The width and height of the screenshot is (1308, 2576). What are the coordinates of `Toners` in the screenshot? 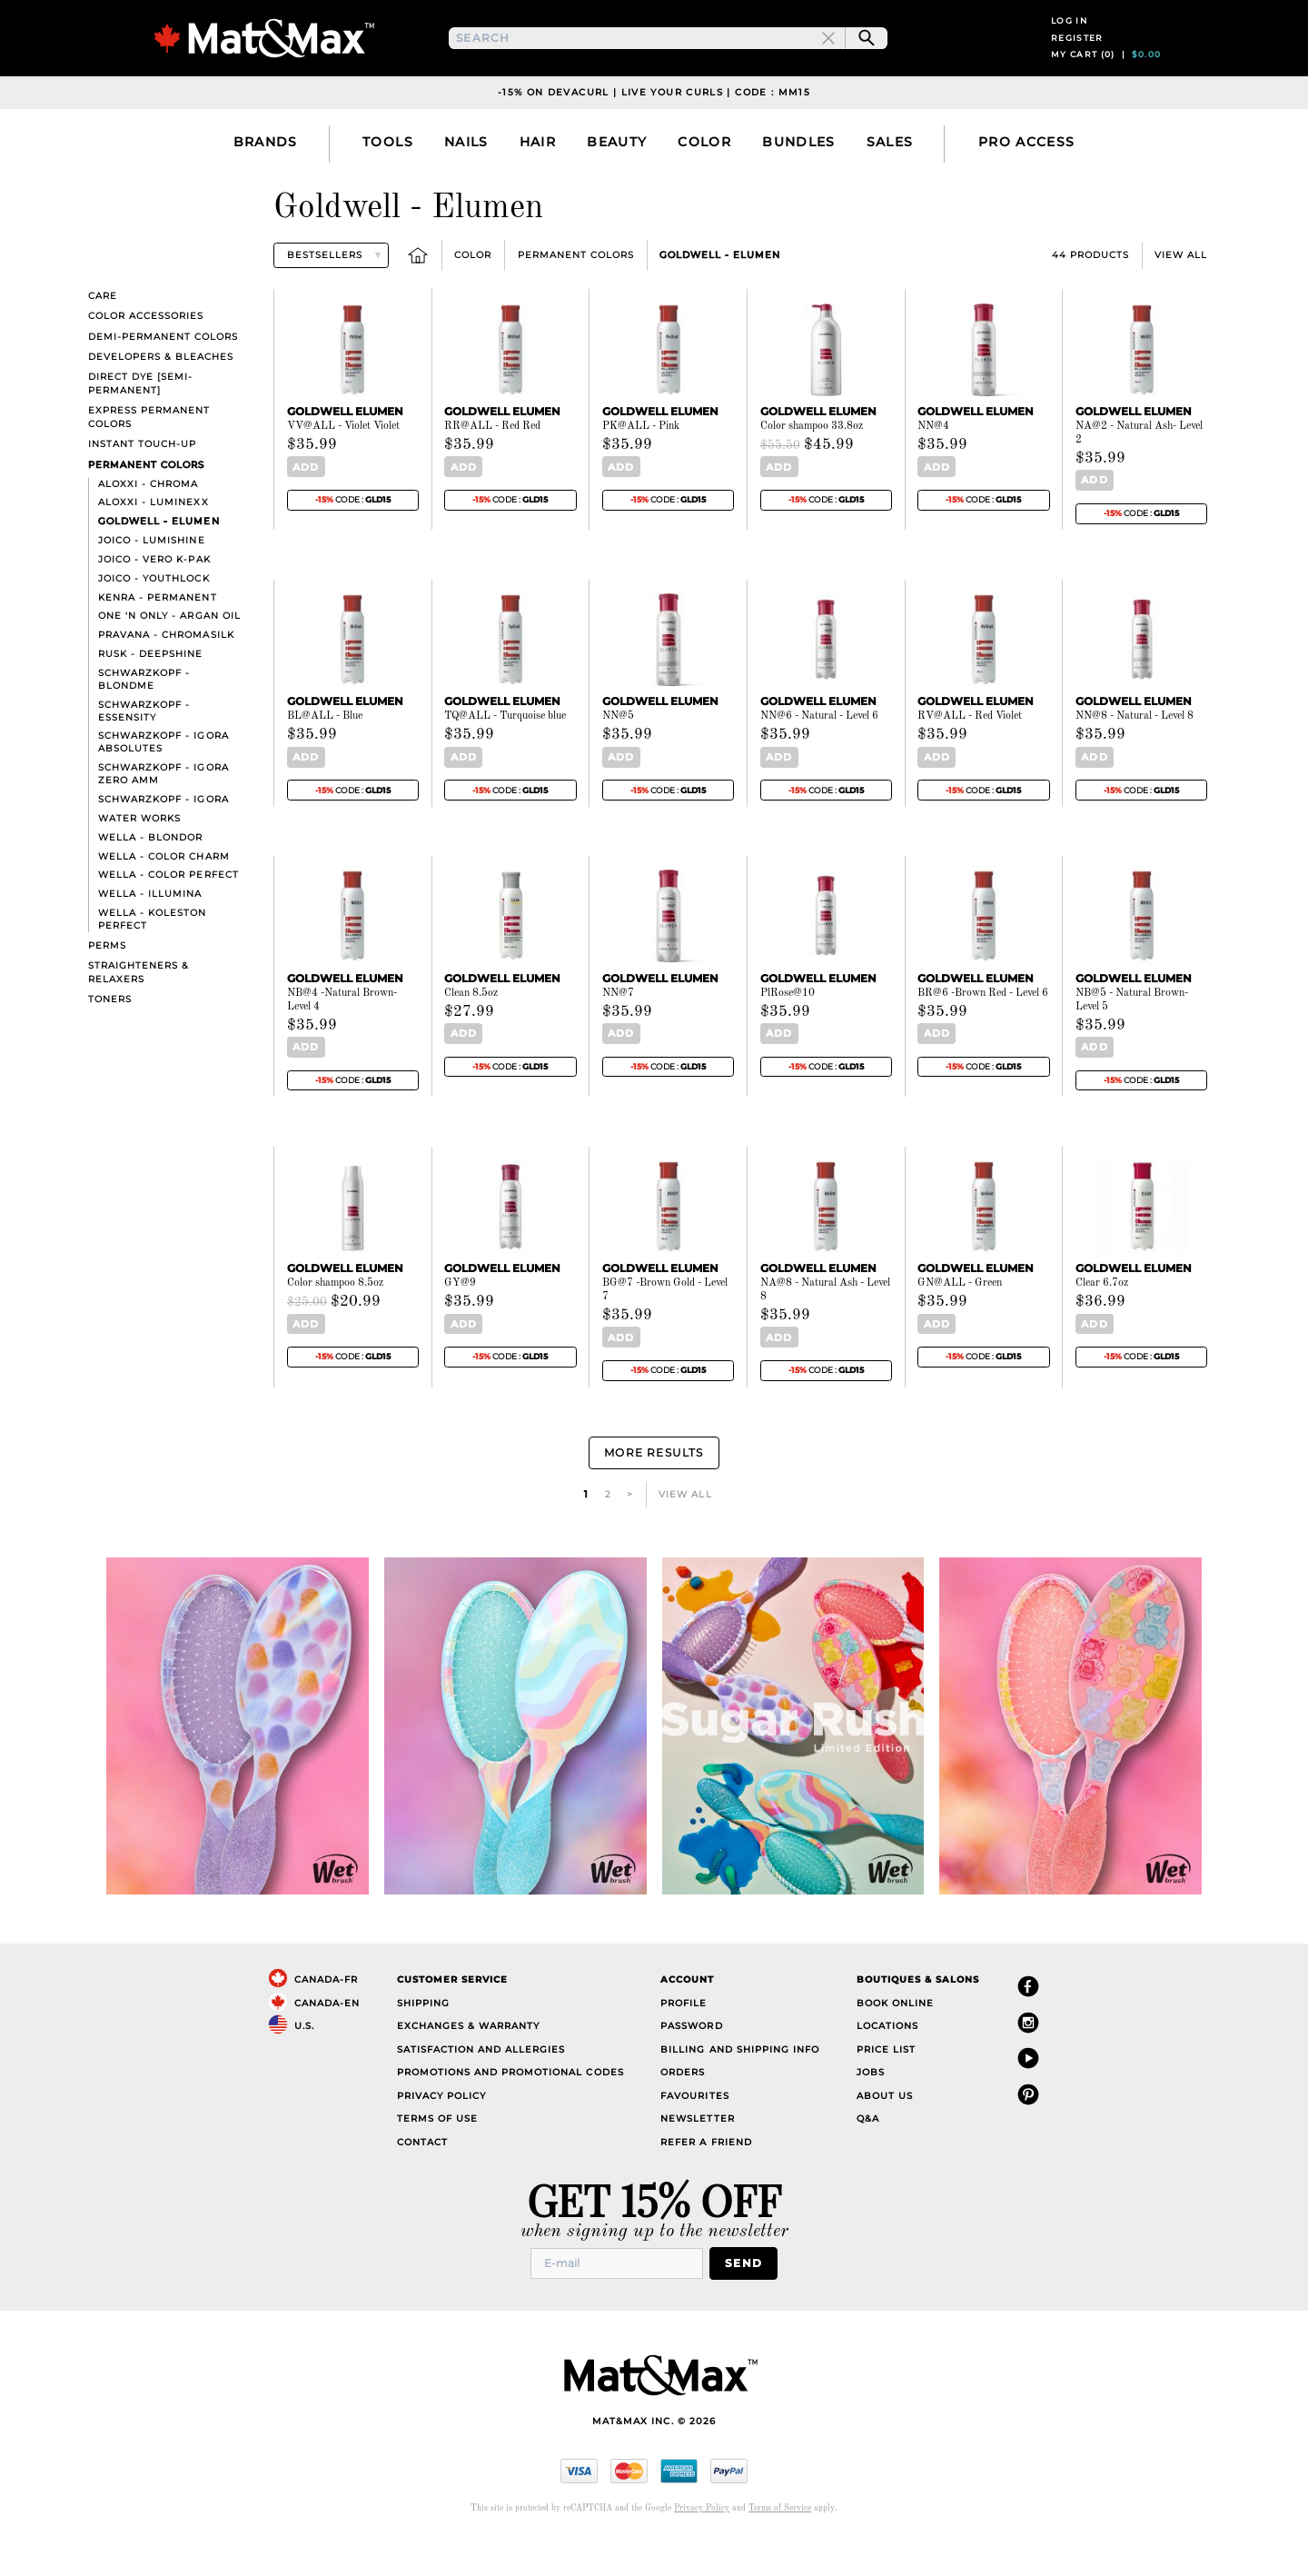 It's located at (110, 1046).